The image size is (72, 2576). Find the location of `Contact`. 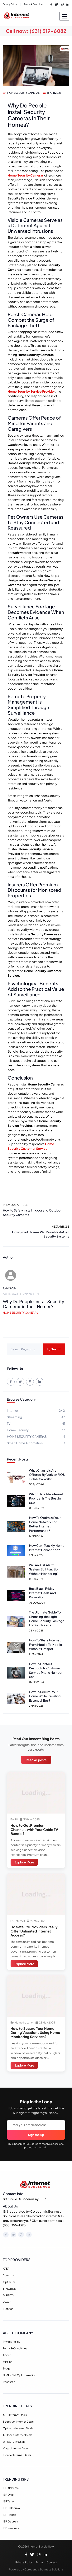

Contact is located at coordinates (51, 2562).